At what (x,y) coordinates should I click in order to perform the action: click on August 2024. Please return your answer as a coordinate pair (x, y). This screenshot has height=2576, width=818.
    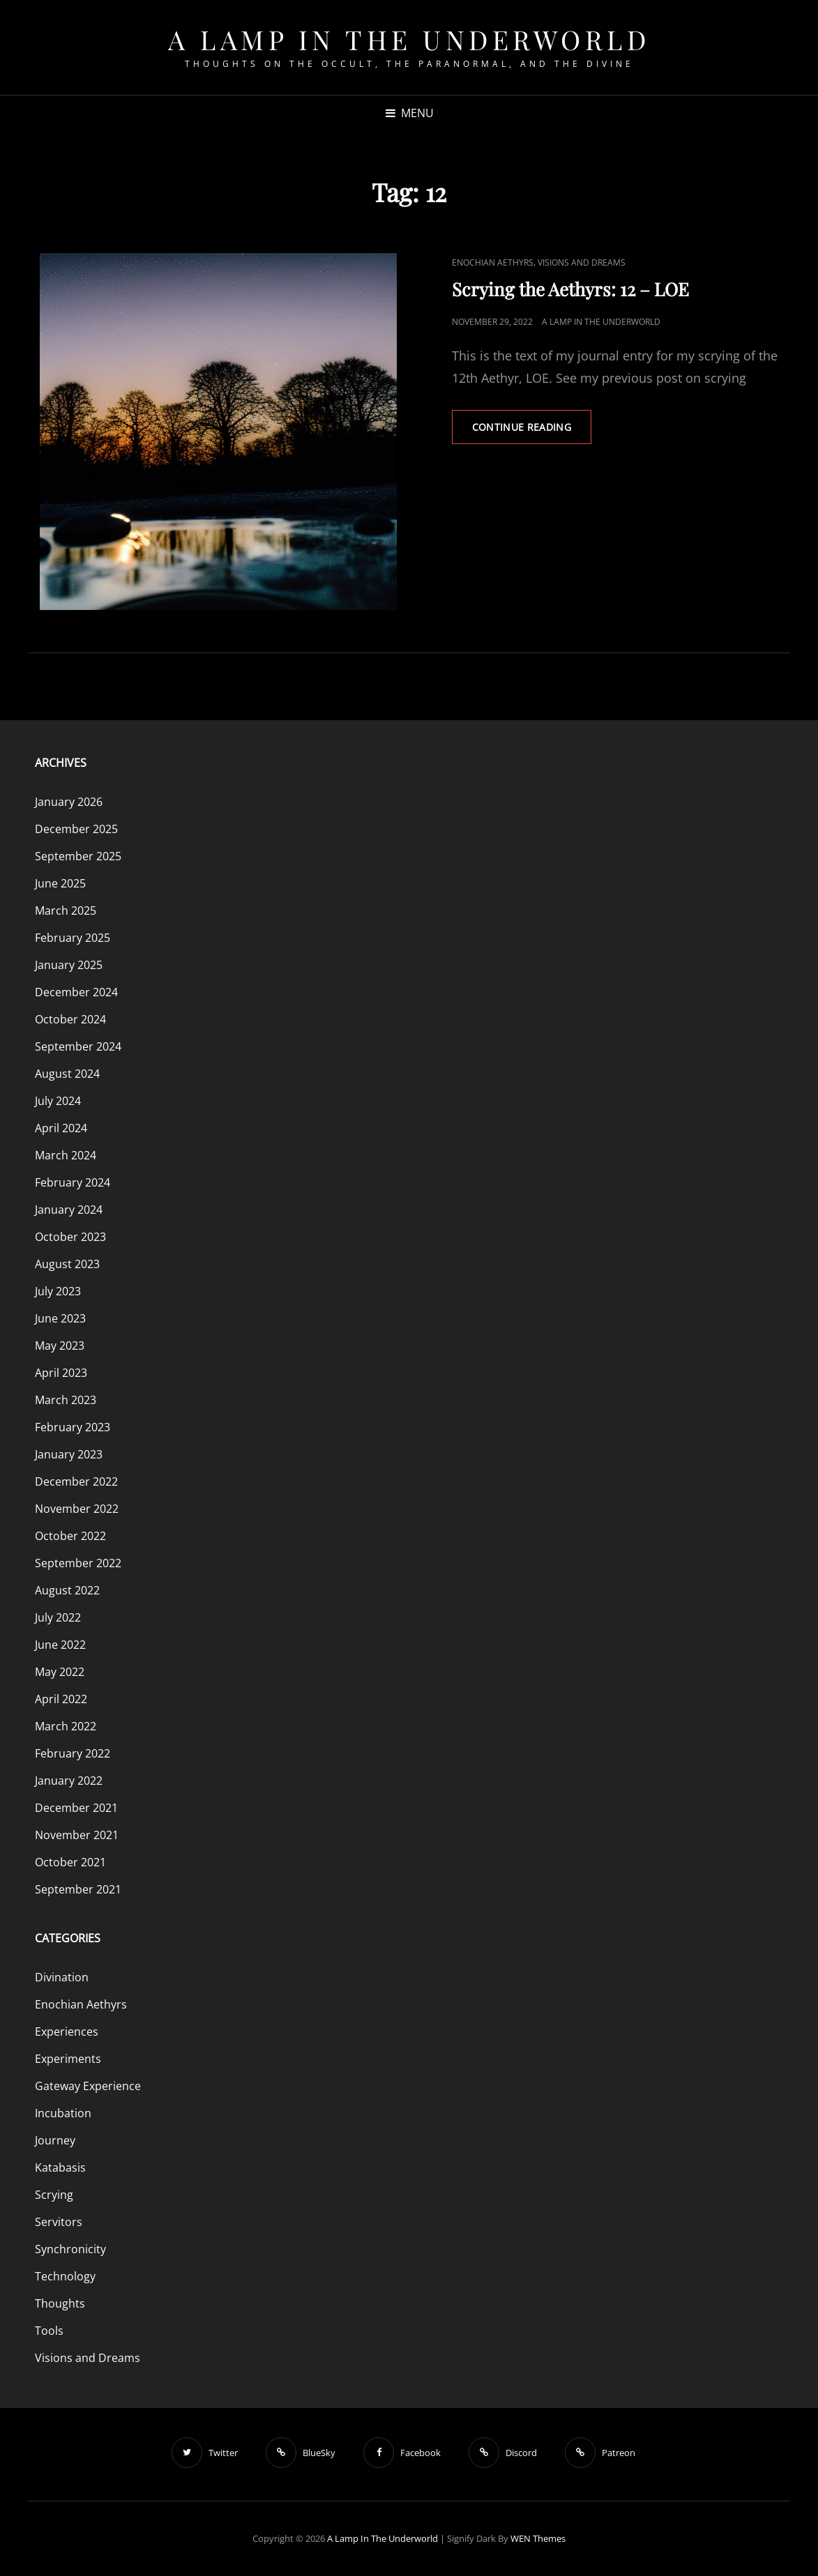
    Looking at the image, I should click on (67, 1073).